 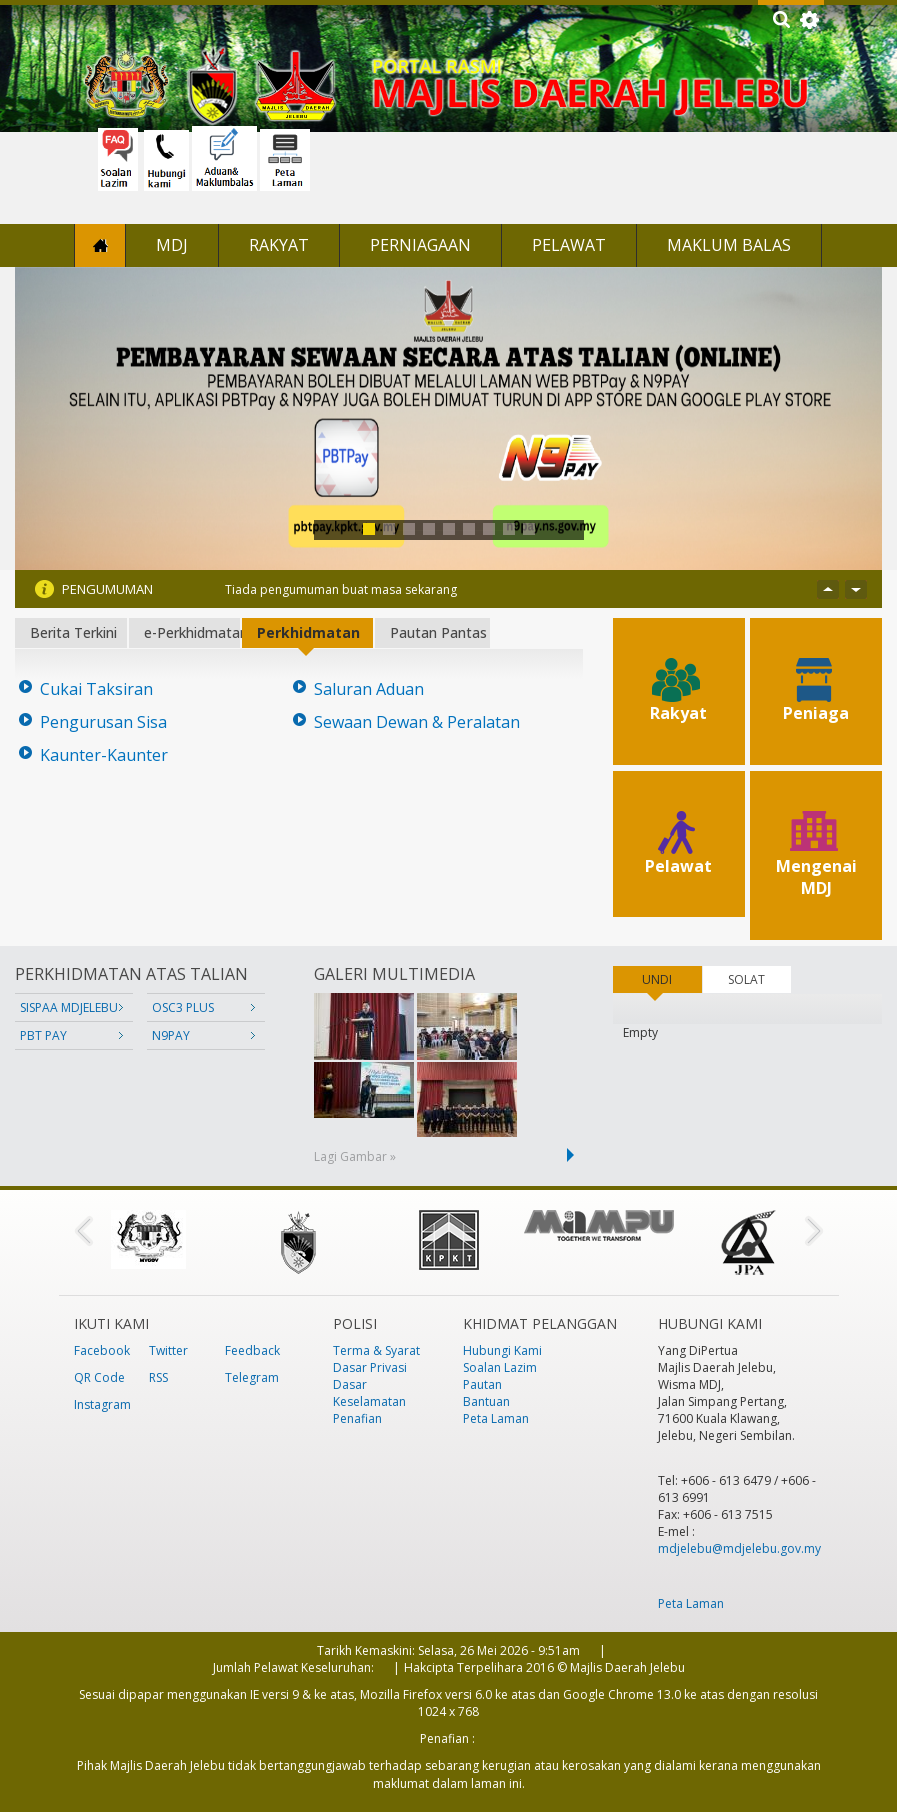 What do you see at coordinates (357, 1418) in the screenshot?
I see `Penafian` at bounding box center [357, 1418].